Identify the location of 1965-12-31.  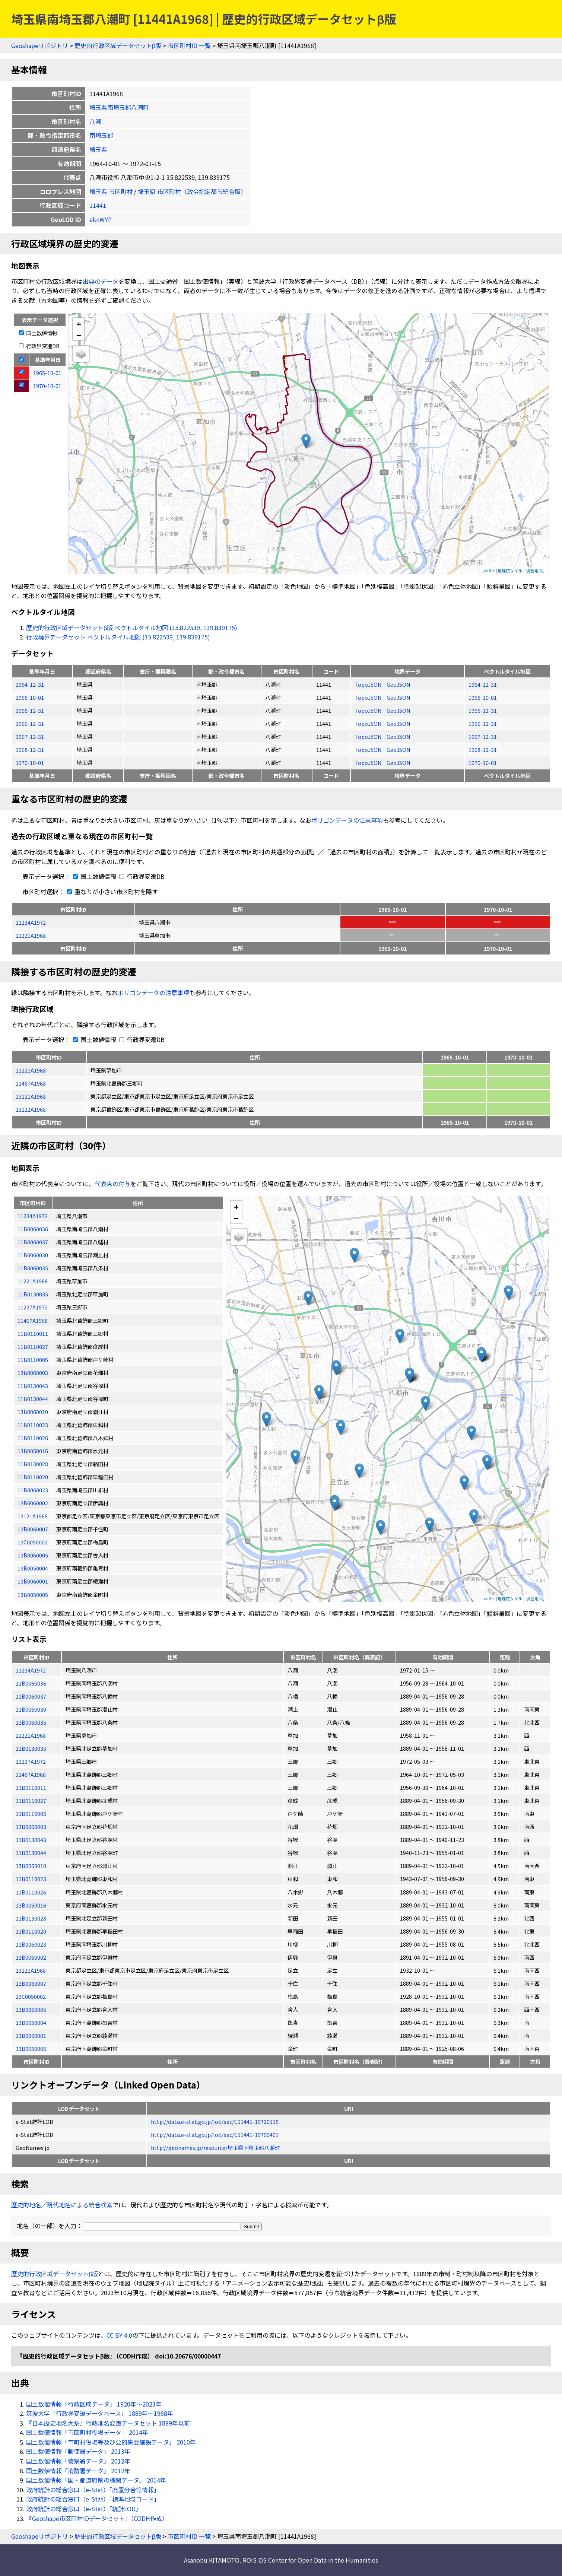
(30, 710).